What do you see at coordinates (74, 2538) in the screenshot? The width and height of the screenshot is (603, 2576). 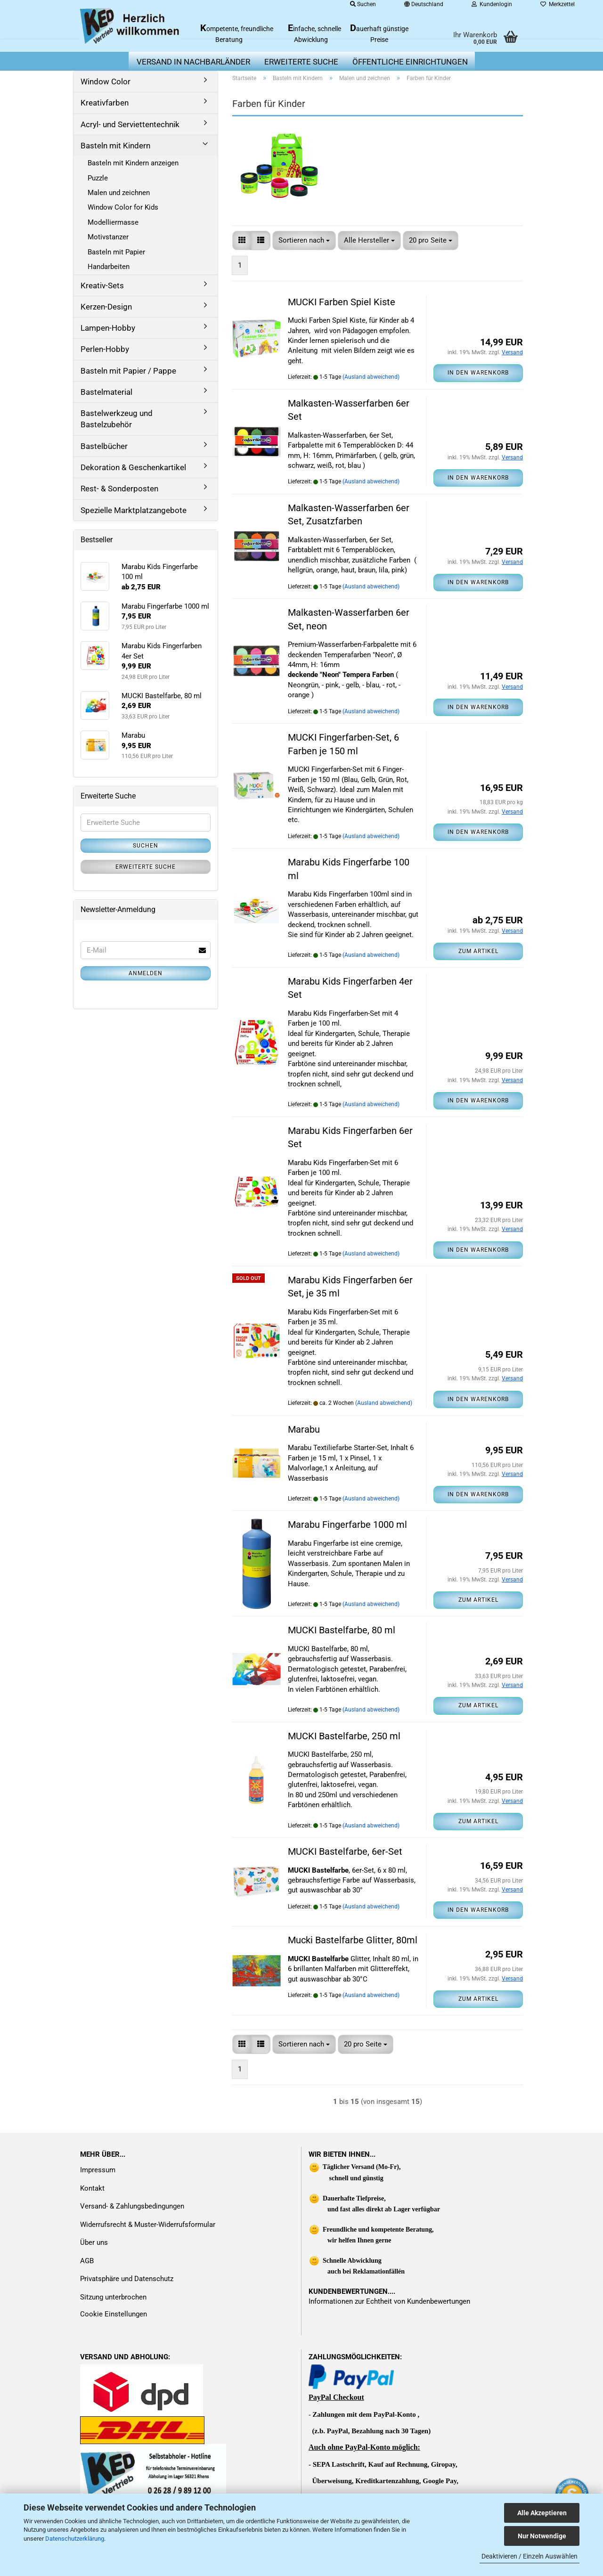 I see `Datenschutzerklärung` at bounding box center [74, 2538].